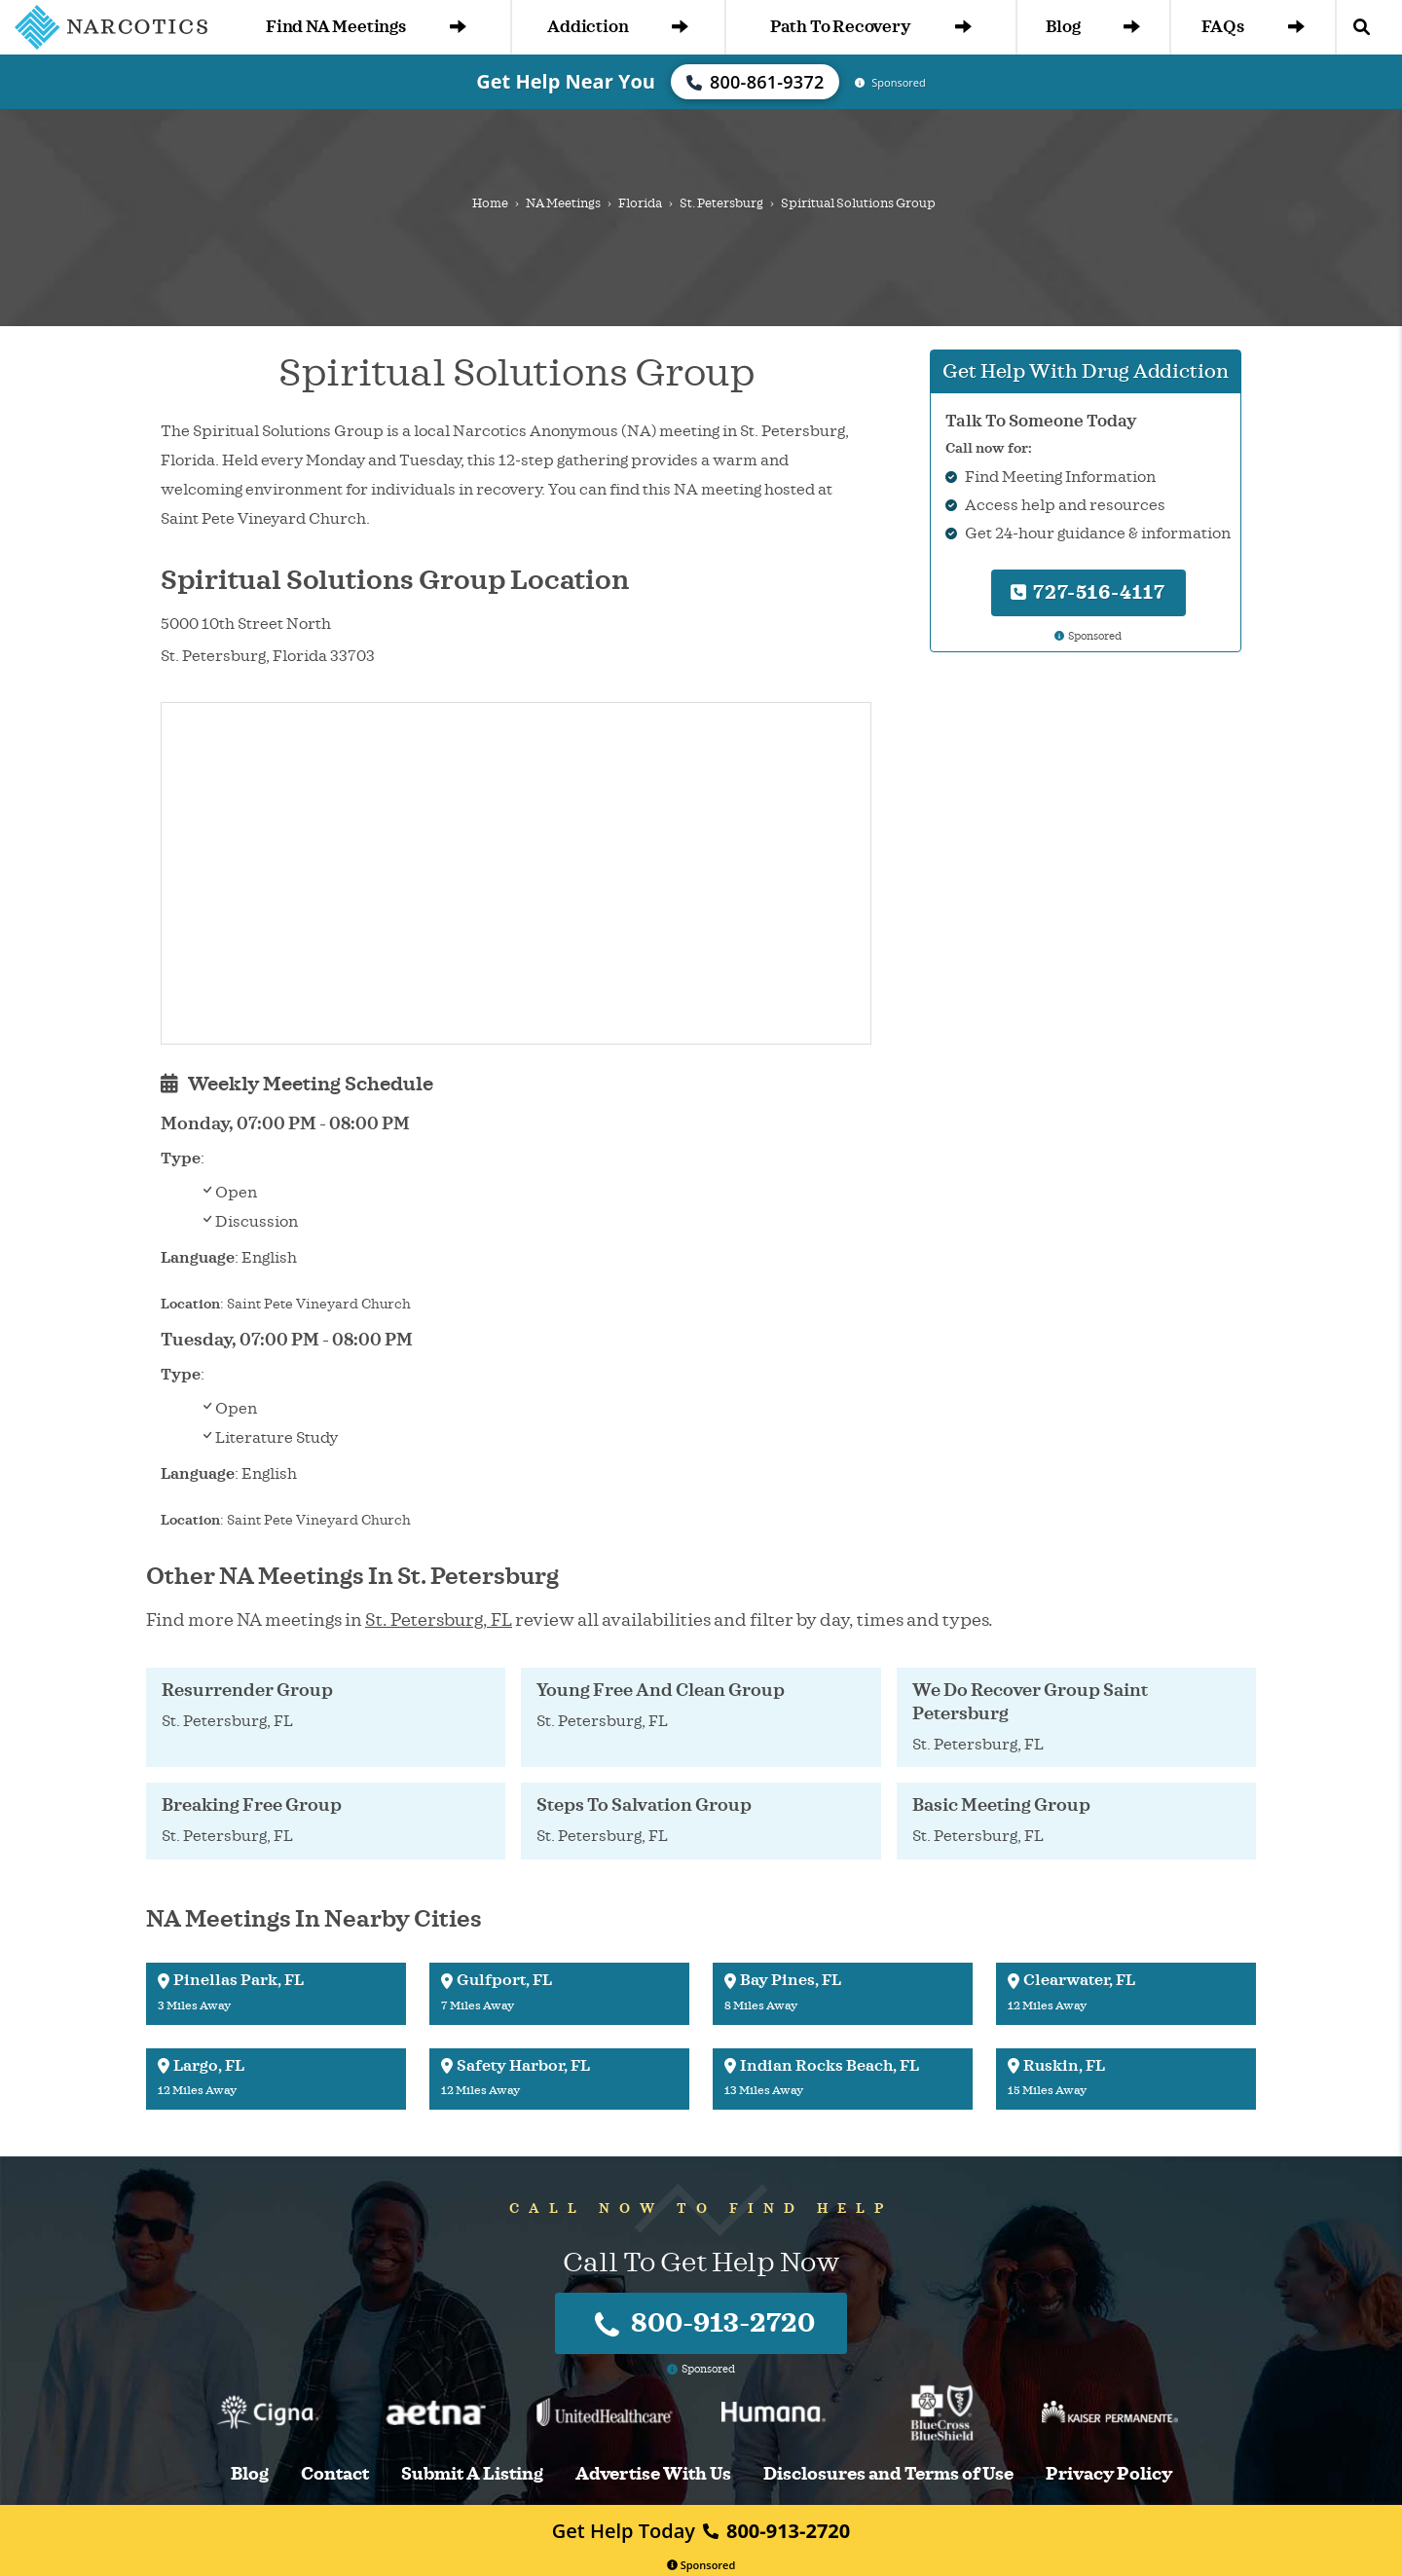 Image resolution: width=1402 pixels, height=2576 pixels. Describe the element at coordinates (366, 27) in the screenshot. I see `Find NA Meetings` at that location.